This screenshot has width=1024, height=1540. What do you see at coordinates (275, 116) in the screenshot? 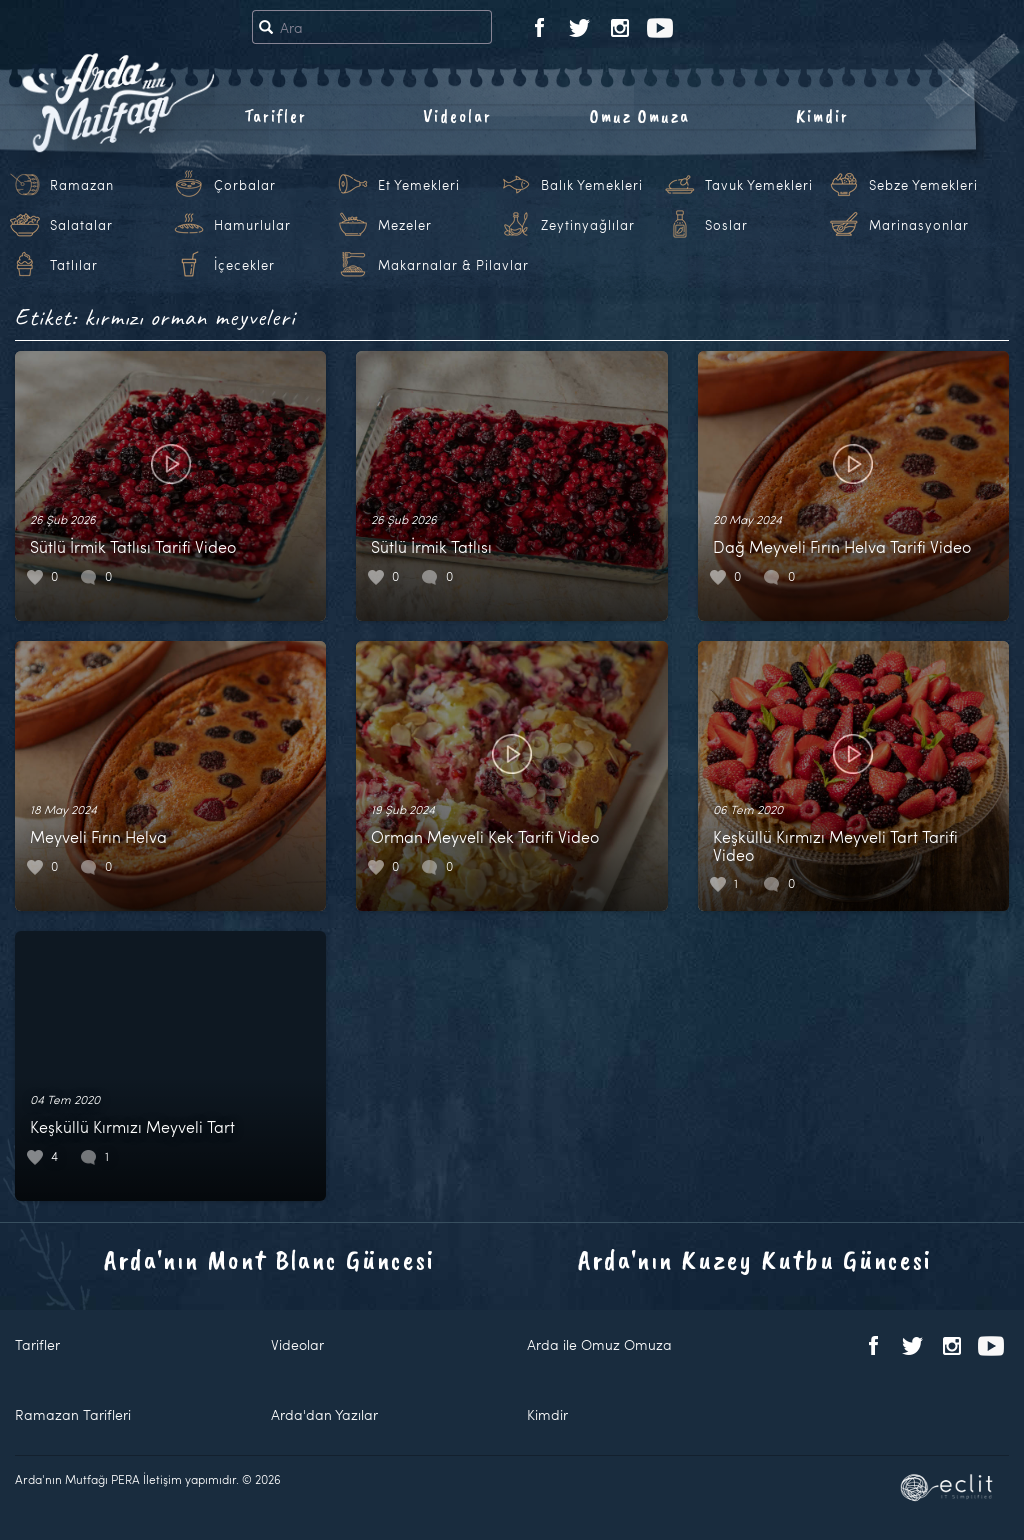
I see `Tarifler` at bounding box center [275, 116].